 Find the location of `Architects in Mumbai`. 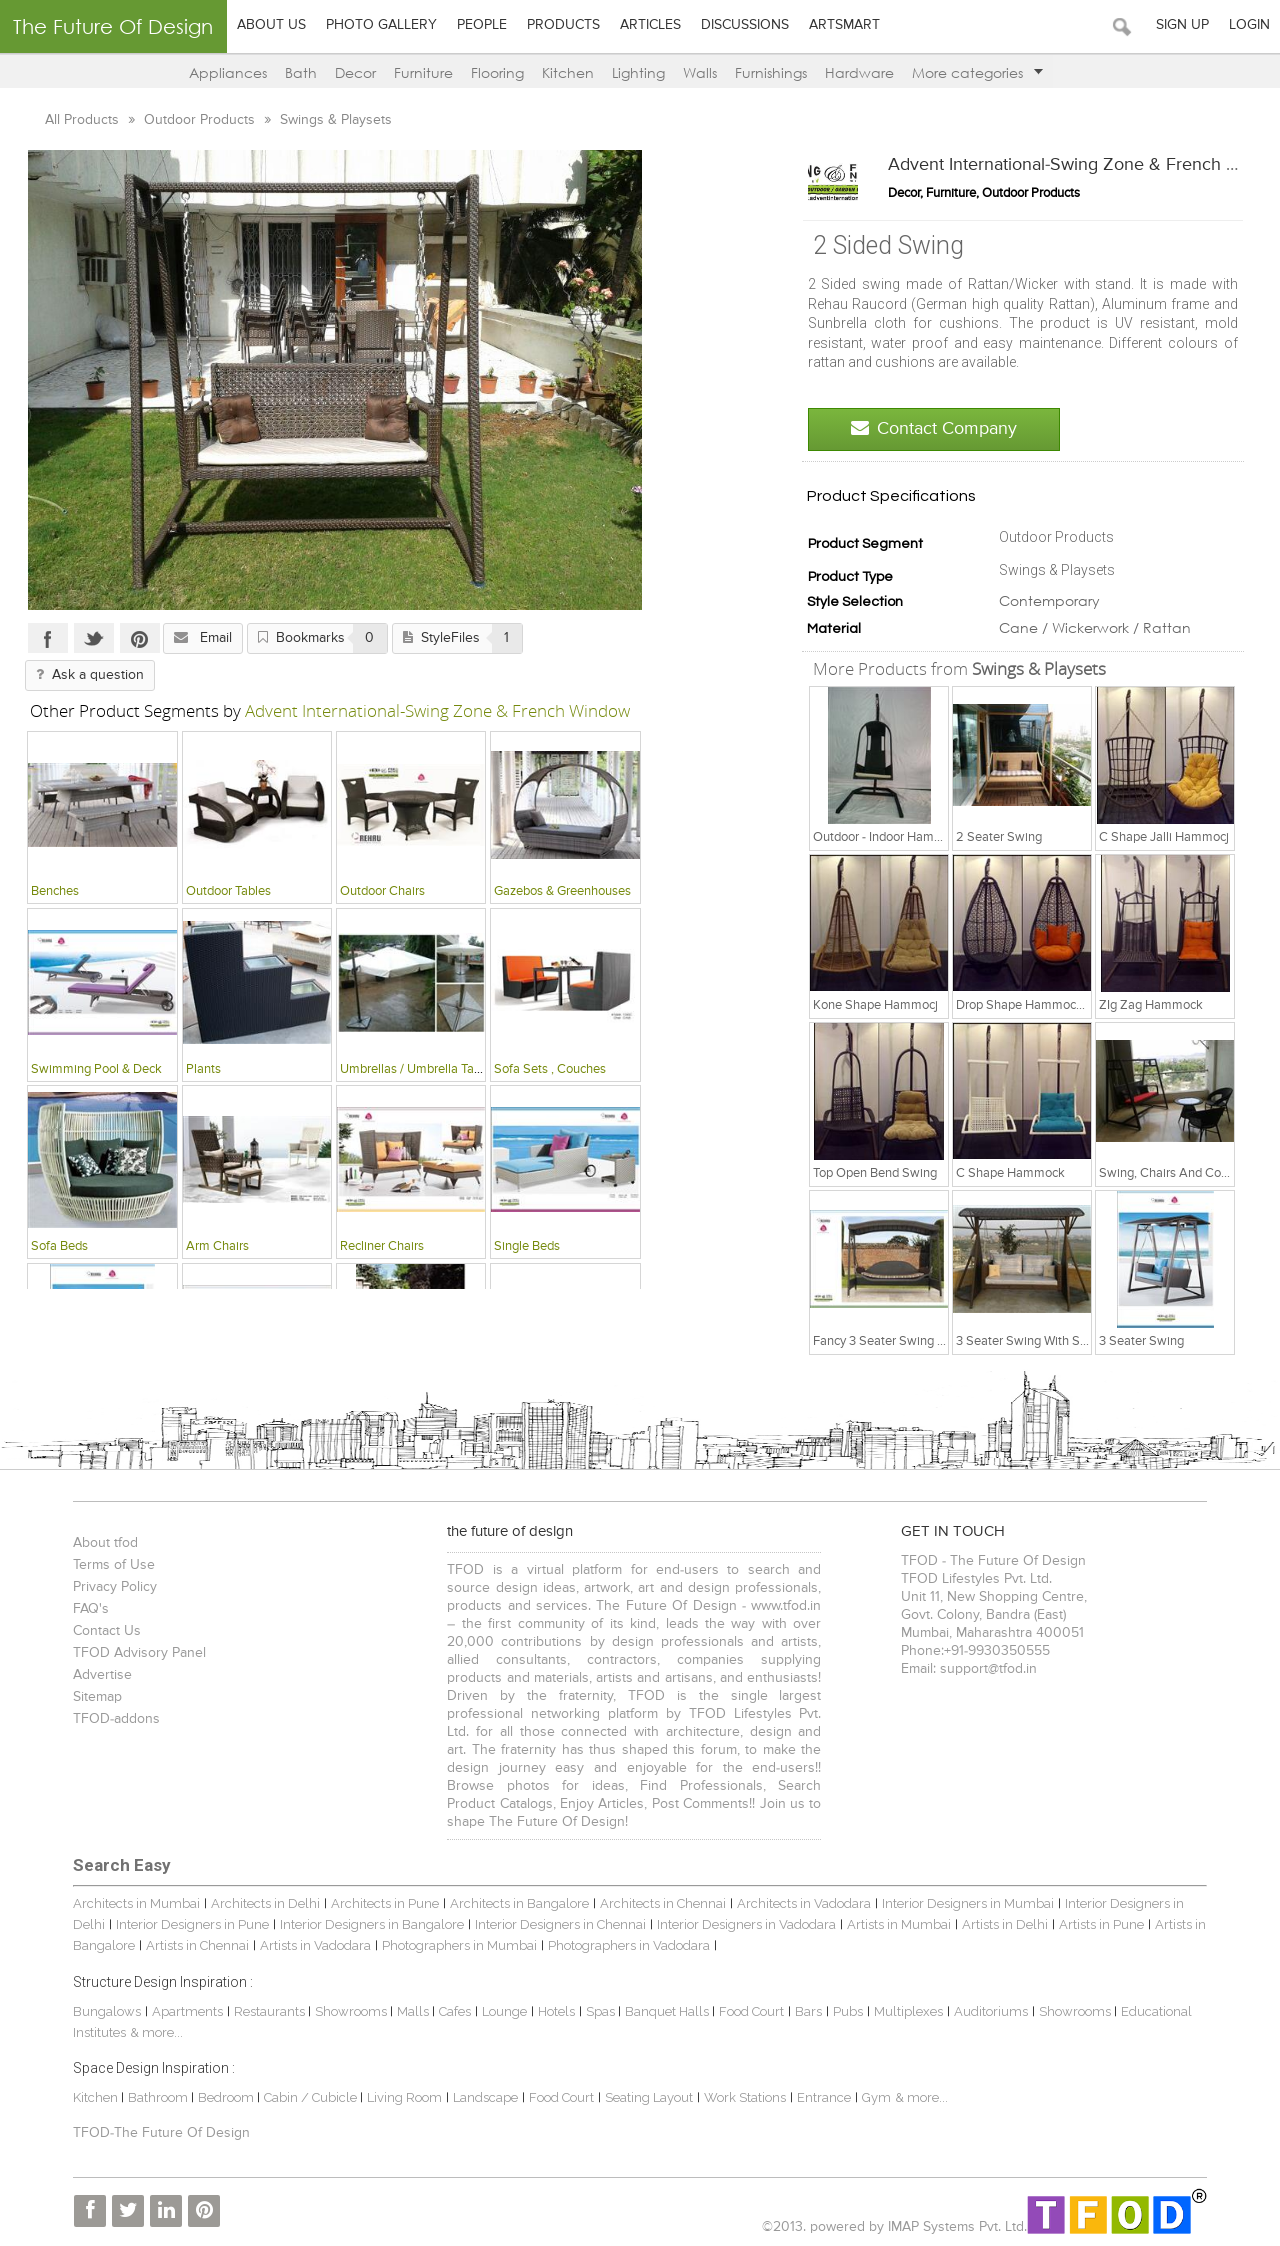

Architects in Mumbai is located at coordinates (136, 1903).